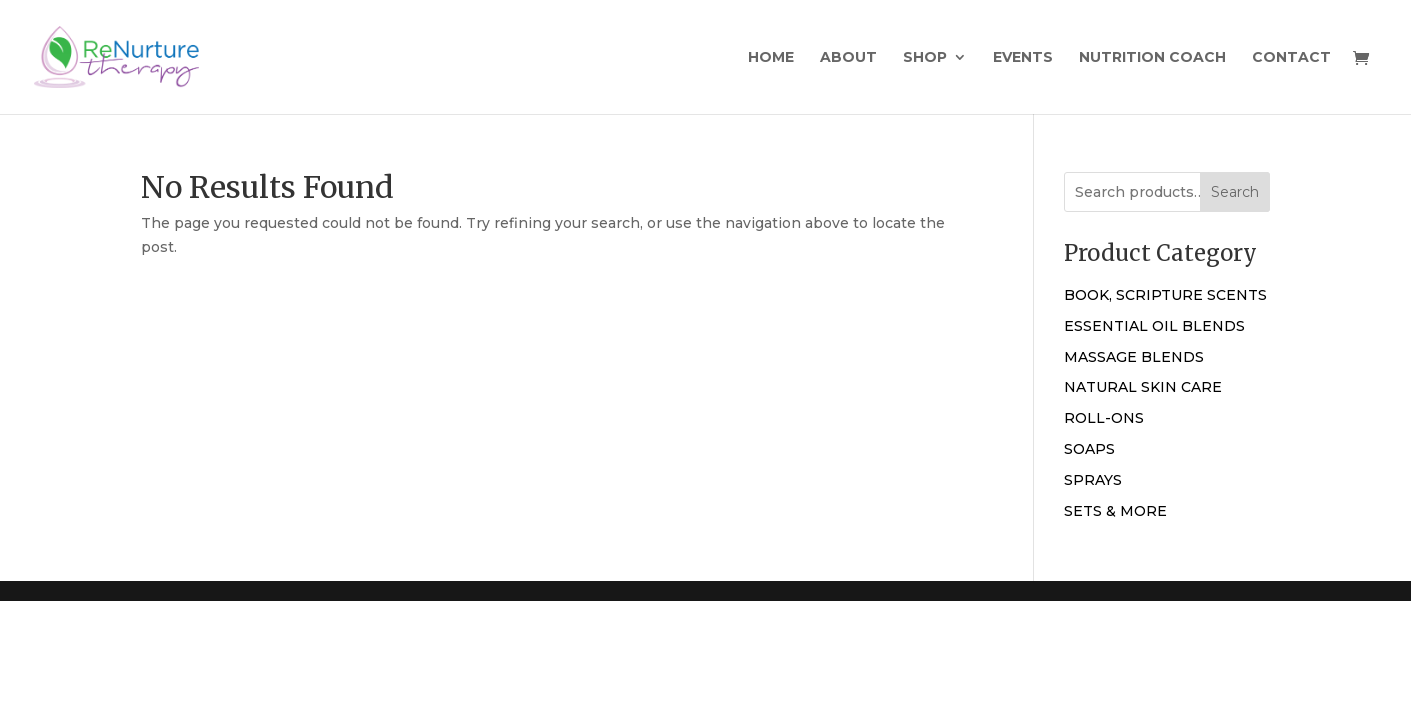  What do you see at coordinates (1165, 295) in the screenshot?
I see `BOOK, SCRIPTURE SCENTS` at bounding box center [1165, 295].